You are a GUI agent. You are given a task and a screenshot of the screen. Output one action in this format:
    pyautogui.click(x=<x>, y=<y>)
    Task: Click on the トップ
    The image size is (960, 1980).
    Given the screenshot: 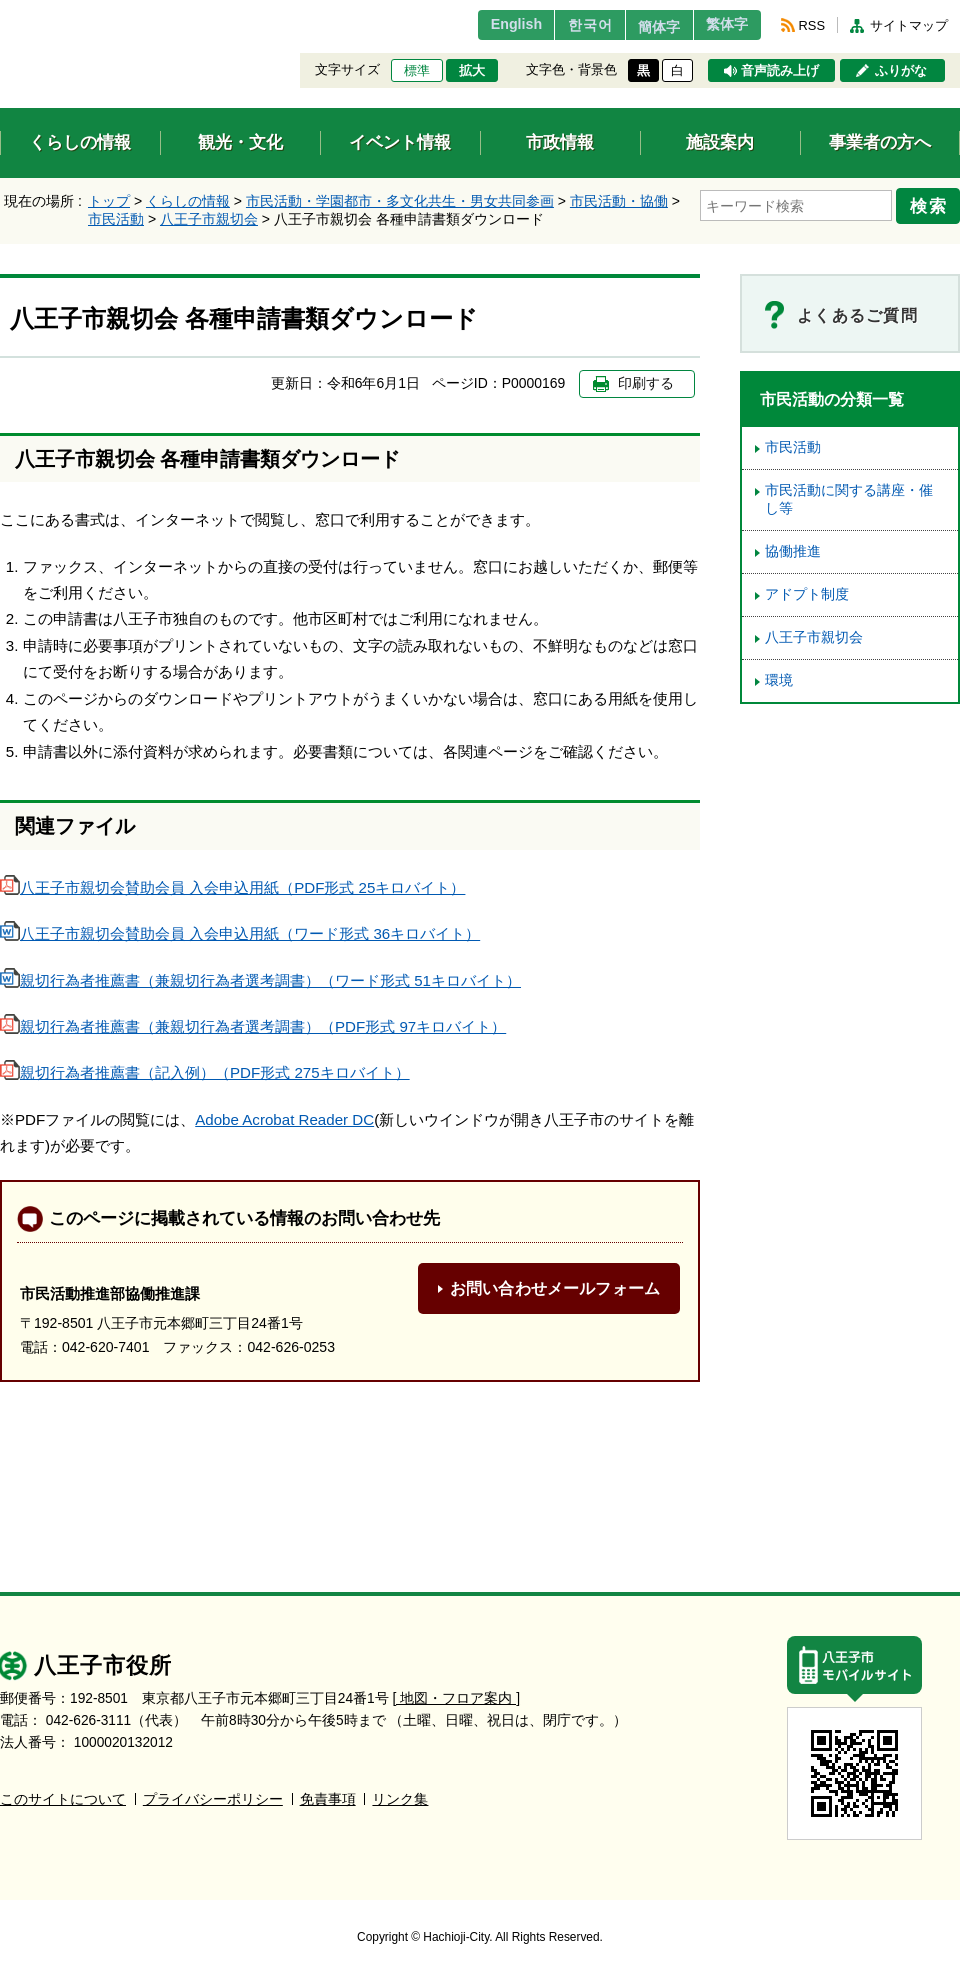 What is the action you would take?
    pyautogui.click(x=109, y=201)
    